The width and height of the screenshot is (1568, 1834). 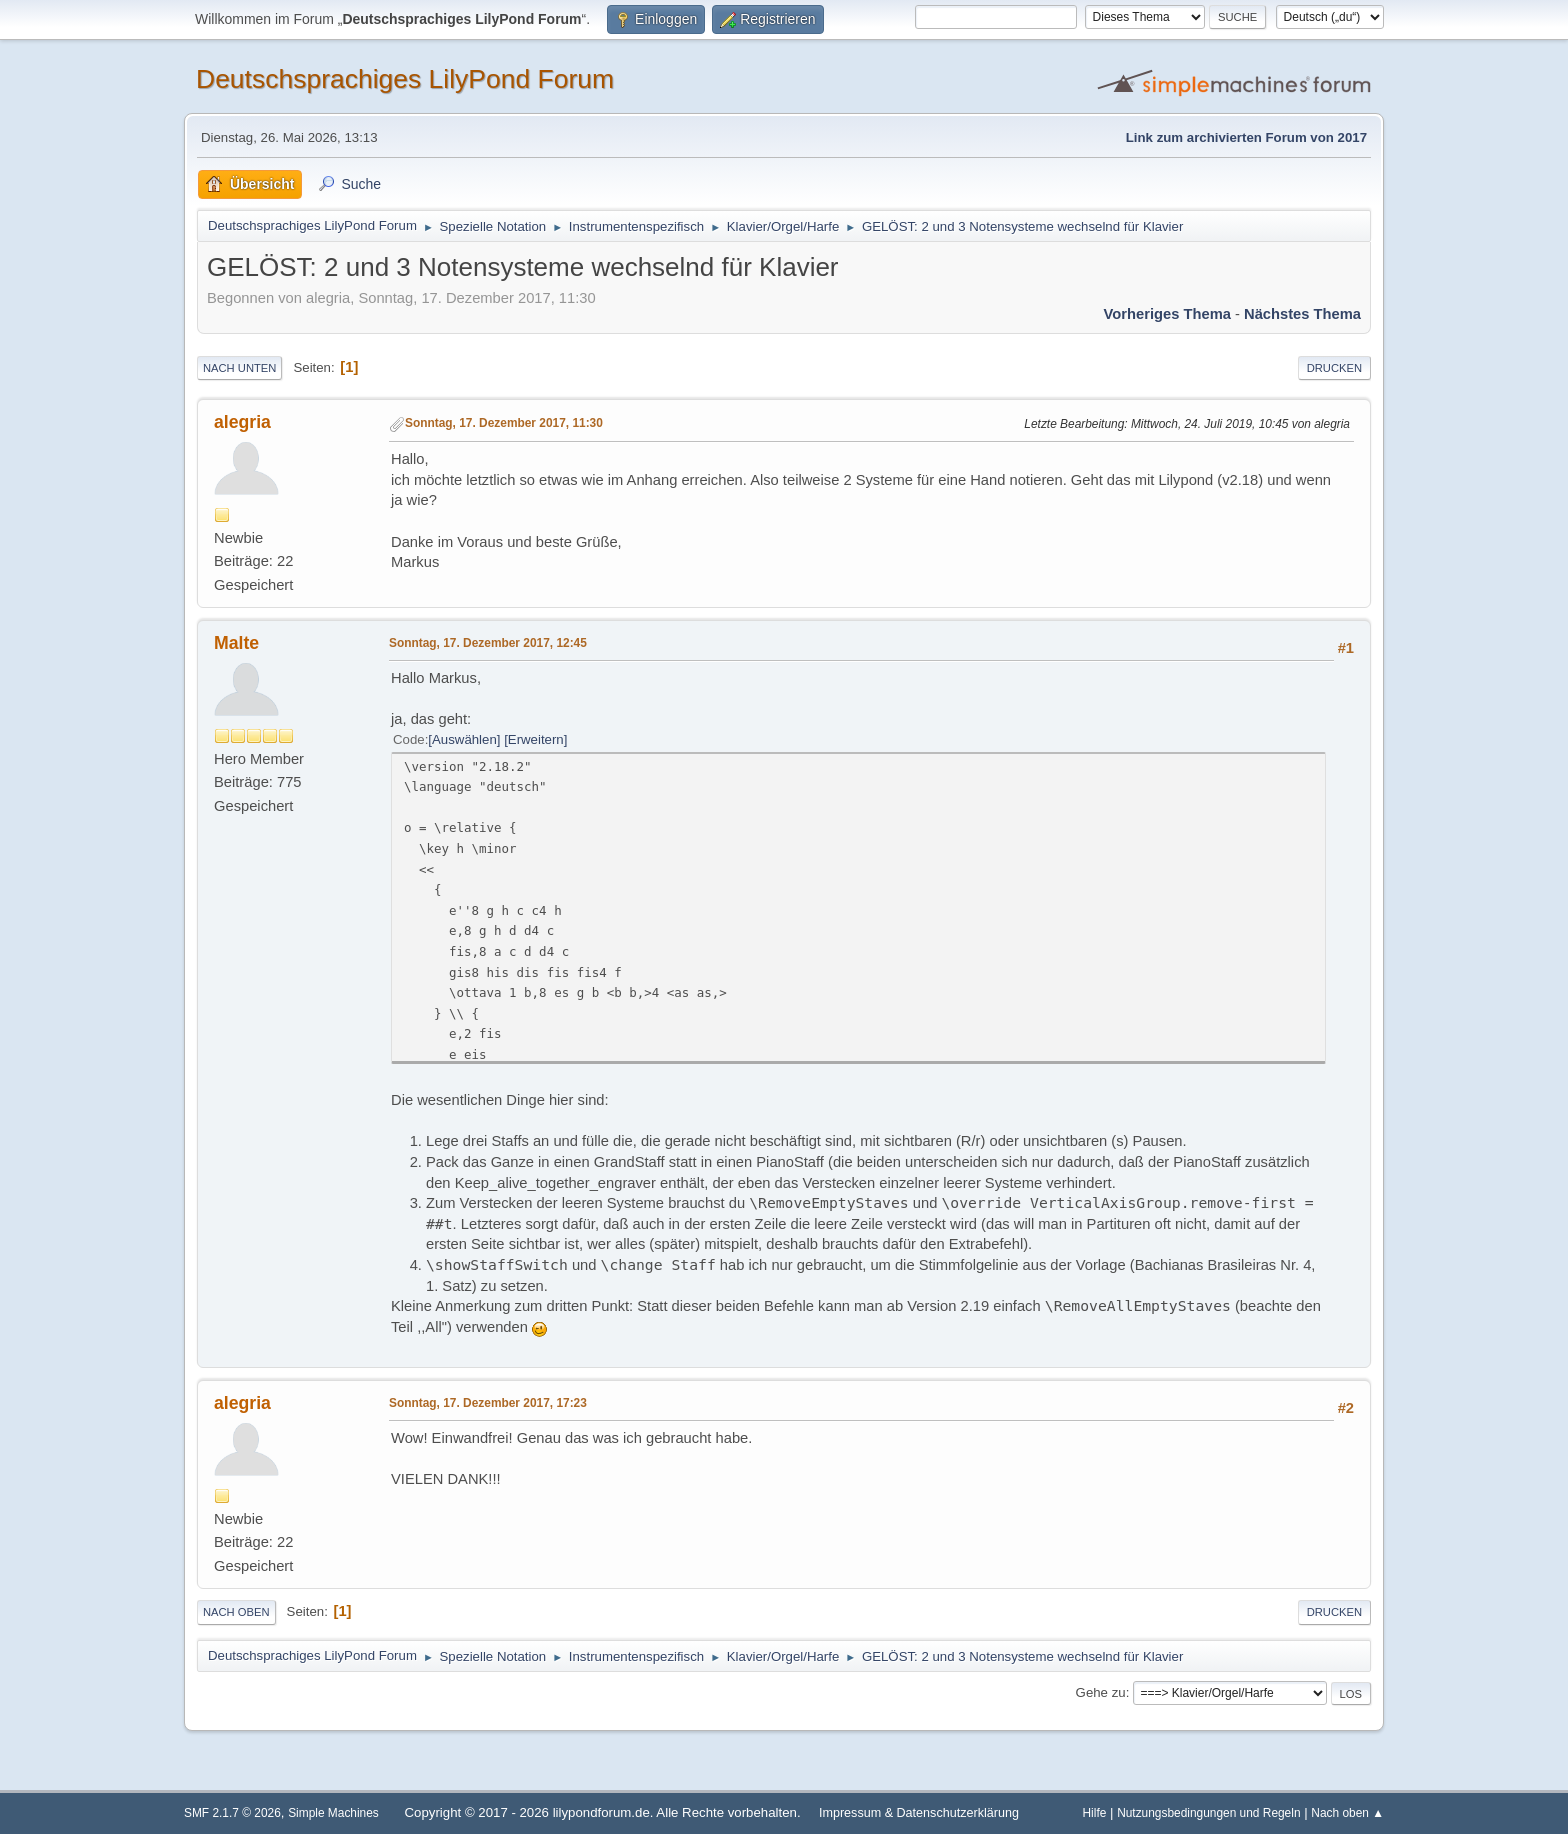 I want to click on SMF 2.1.7 © 2026, so click(x=232, y=1813).